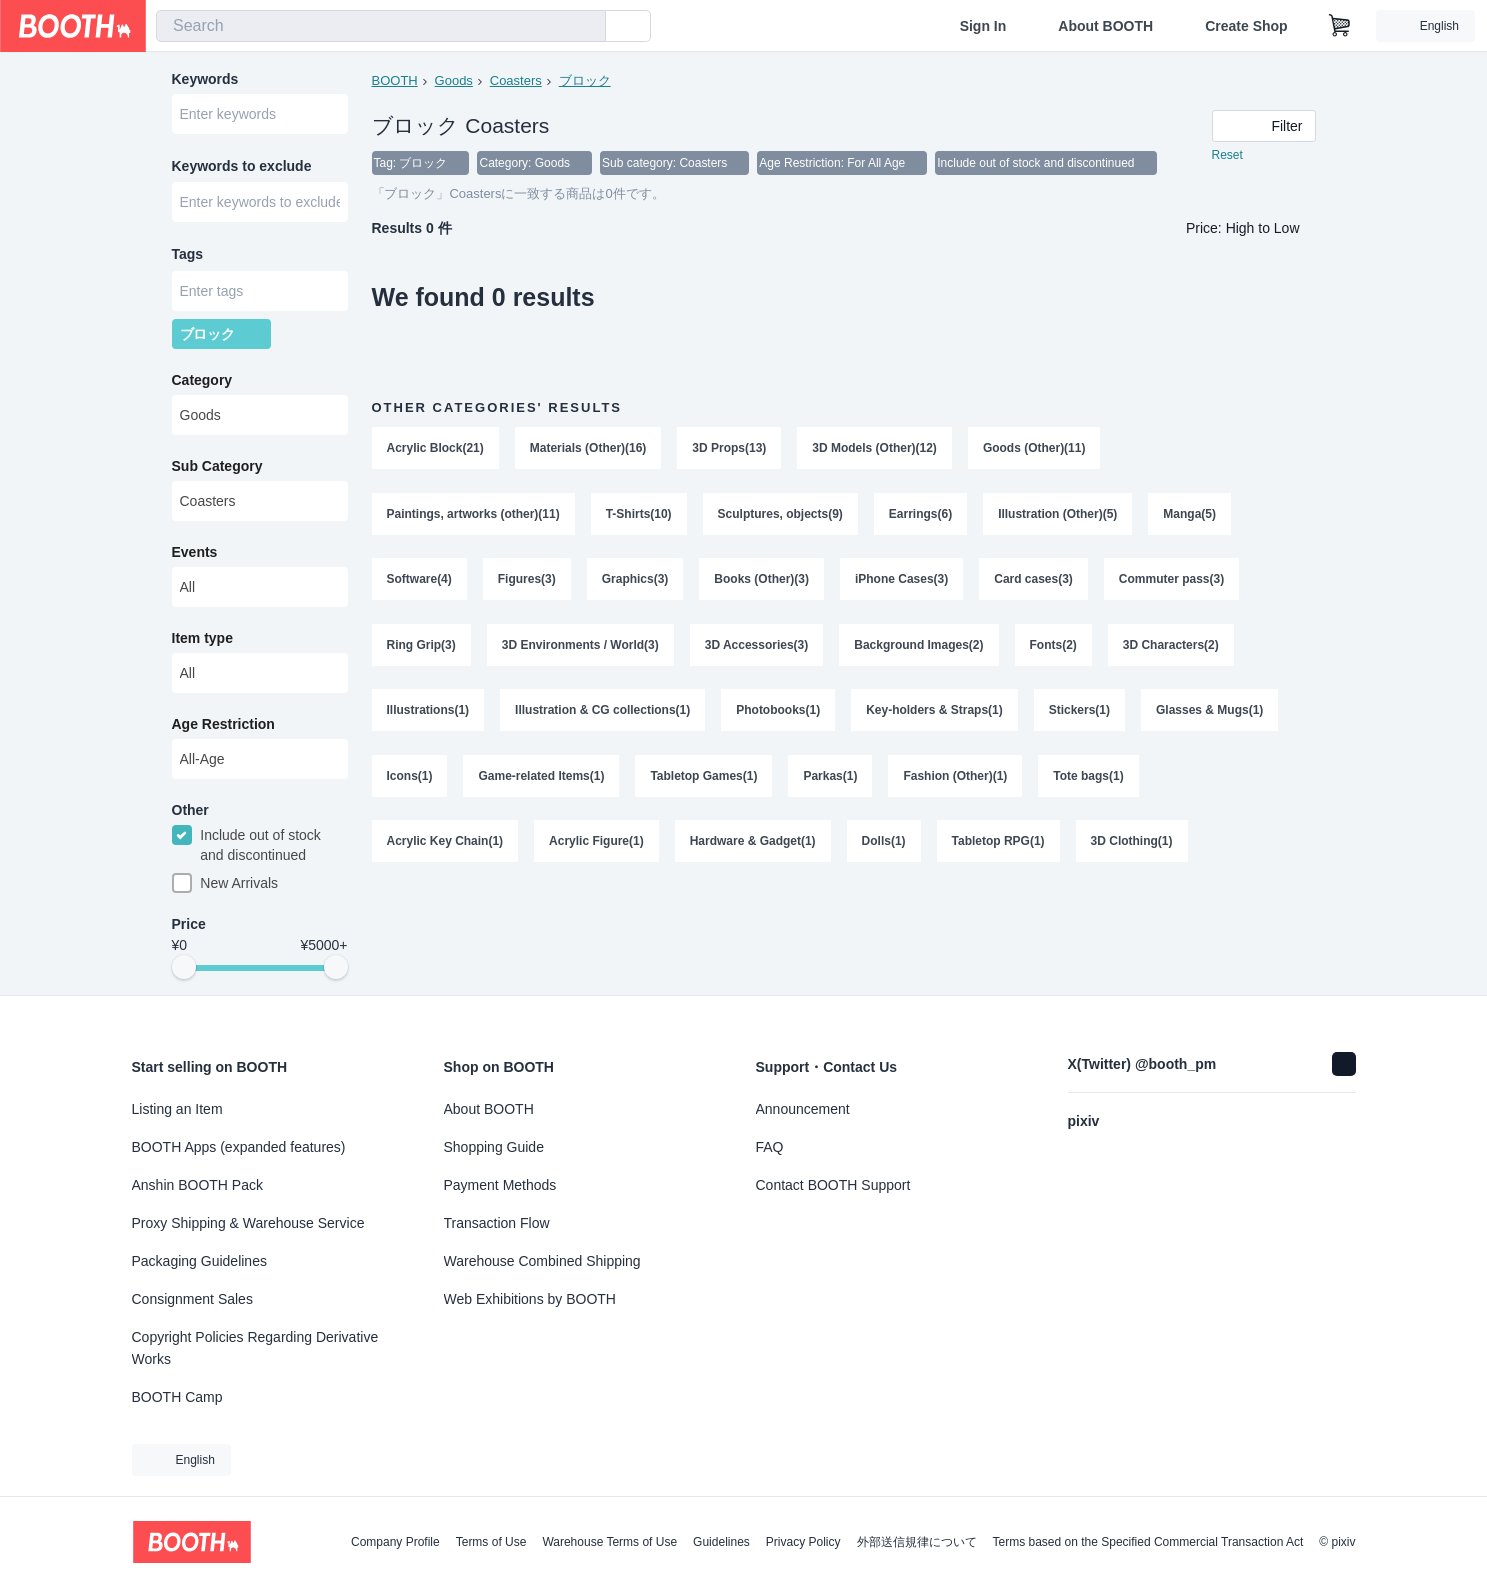 This screenshot has width=1487, height=1587. What do you see at coordinates (901, 581) in the screenshot?
I see `iPhone Cases(3)` at bounding box center [901, 581].